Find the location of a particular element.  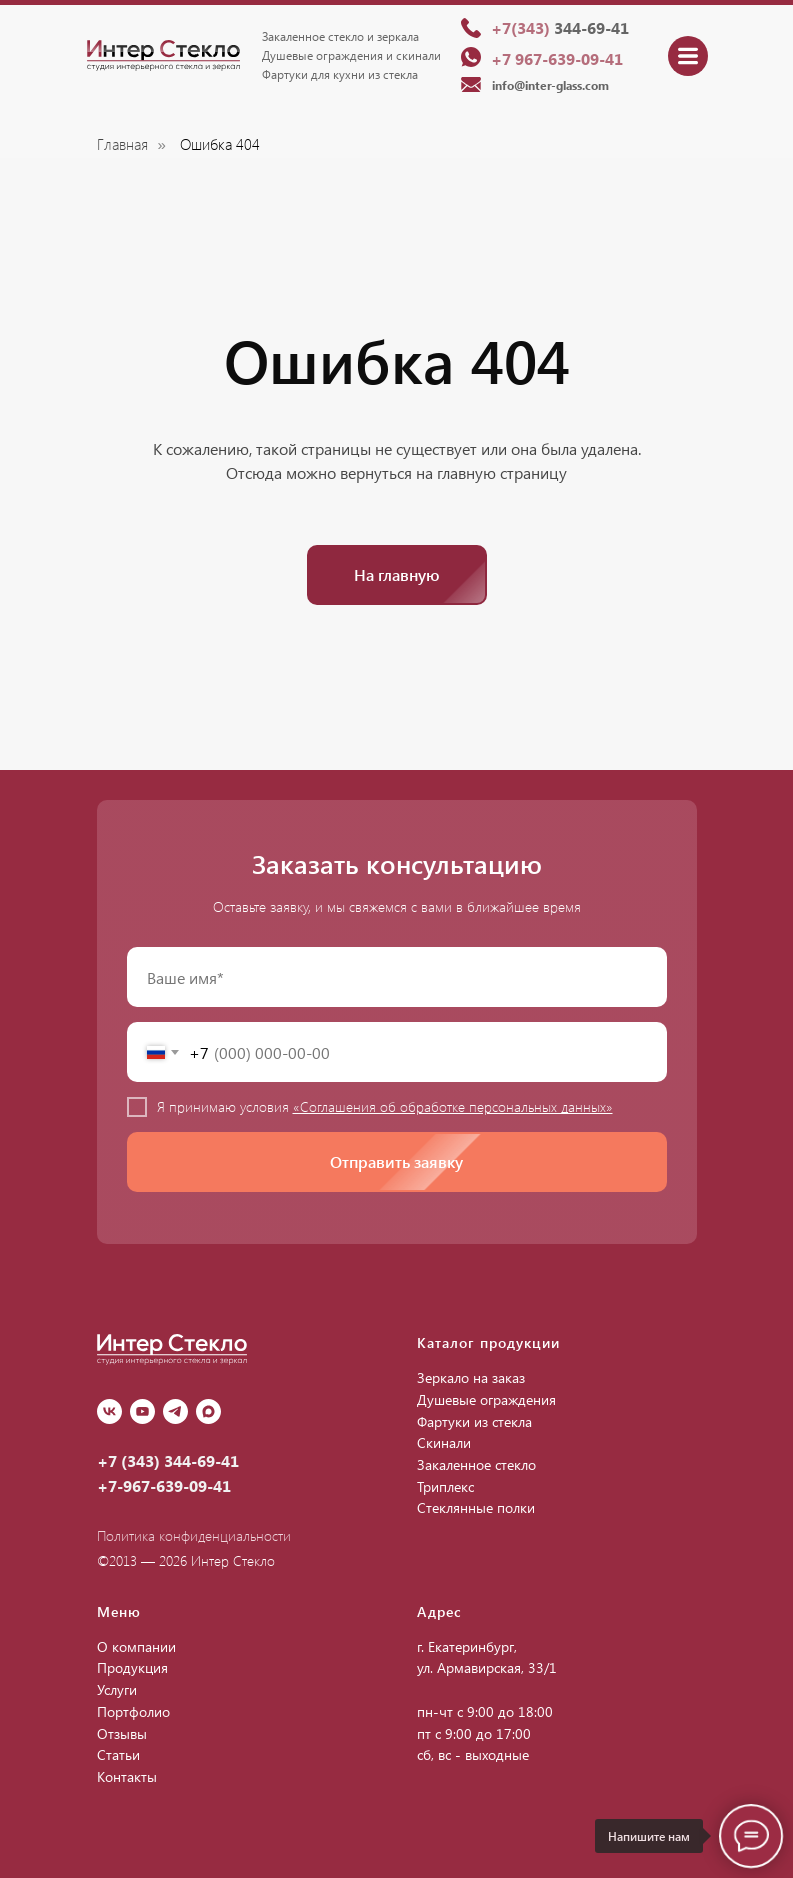

Скинали is located at coordinates (444, 1442).